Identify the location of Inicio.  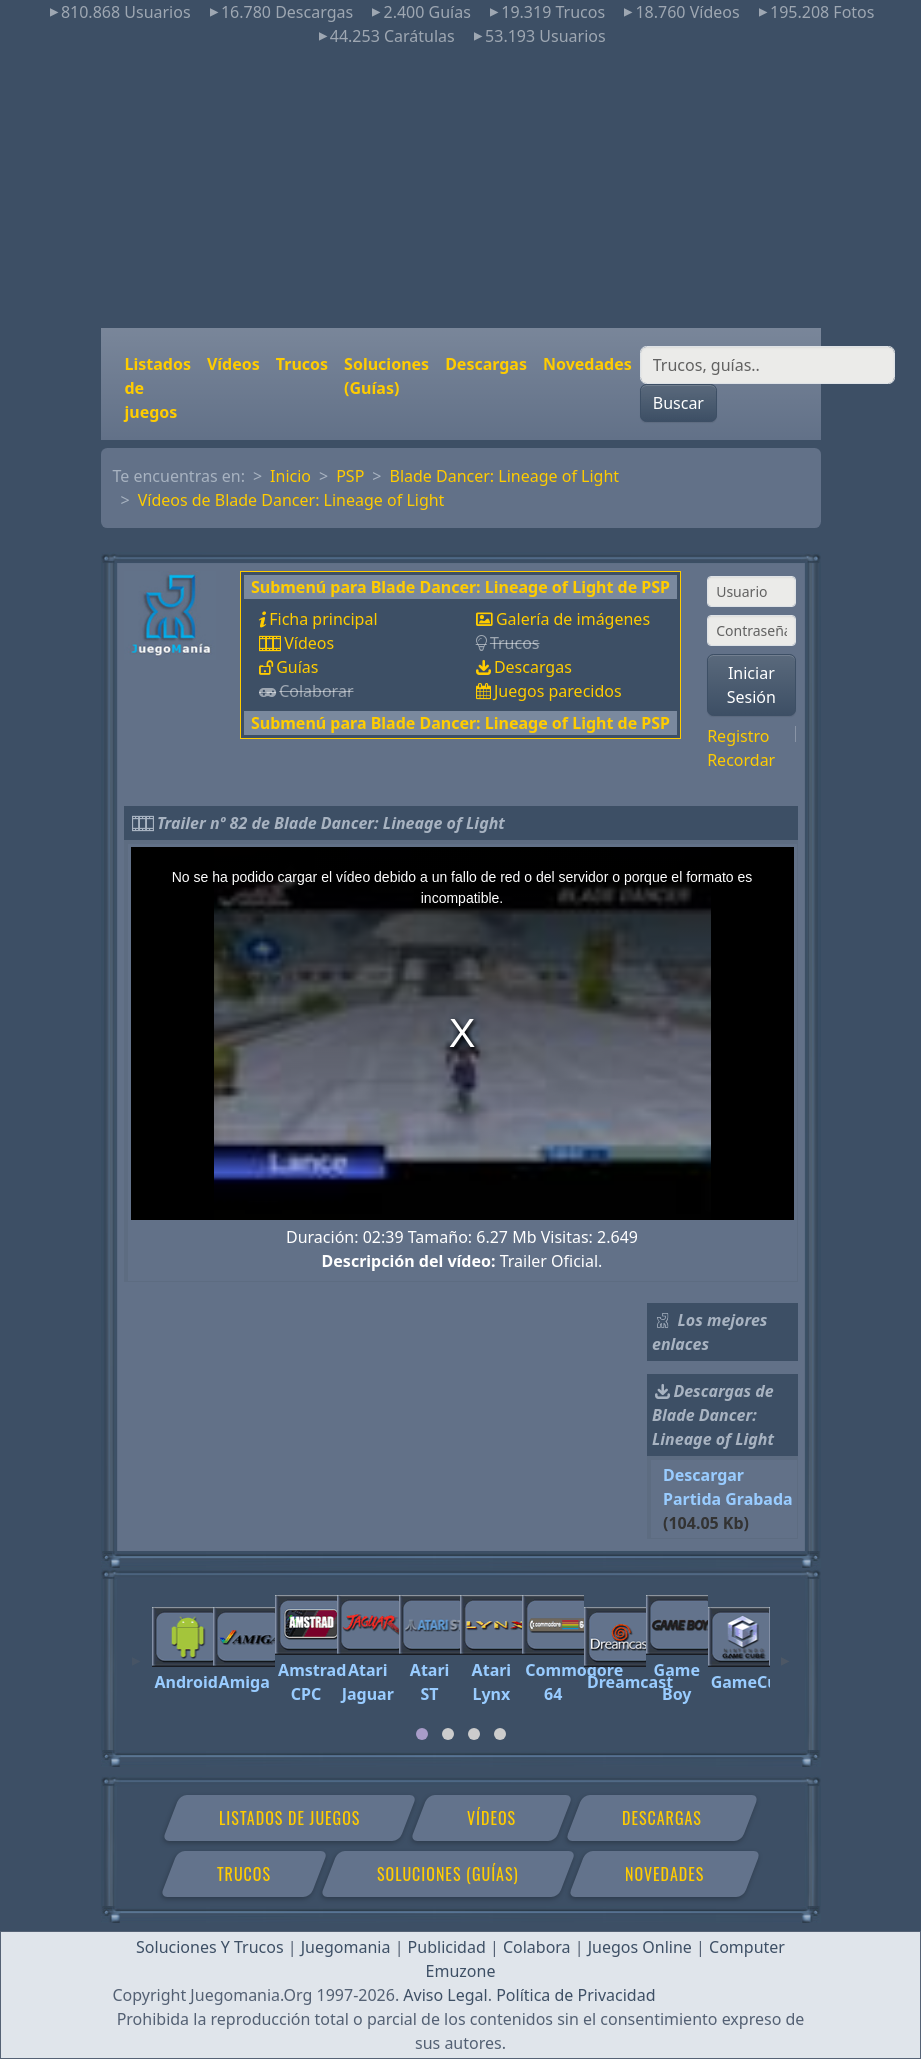
(290, 476).